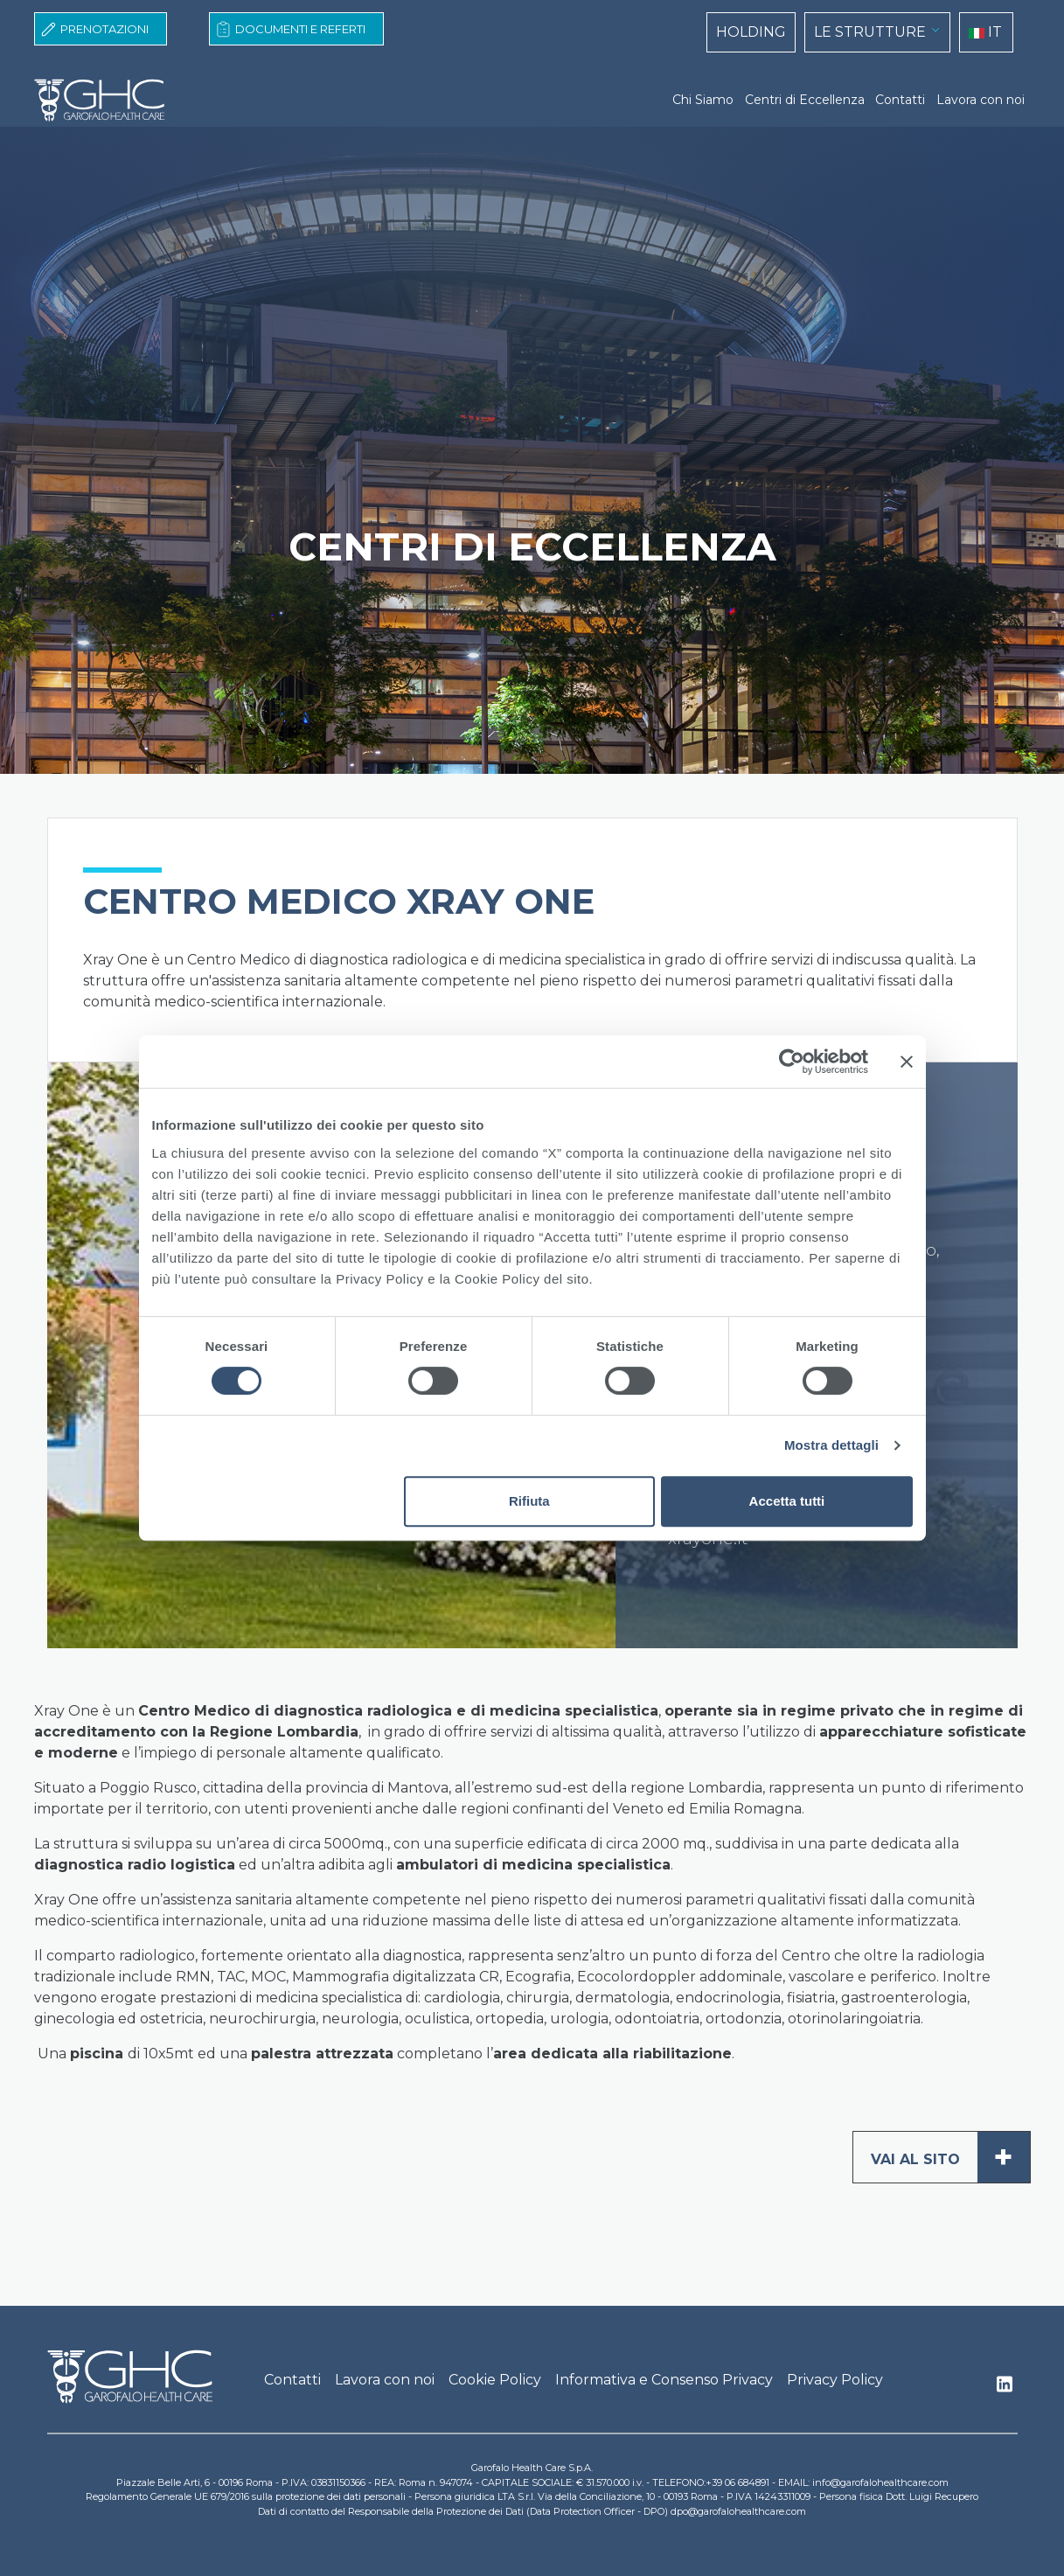 Image resolution: width=1064 pixels, height=2576 pixels. I want to click on HOLDING, so click(751, 32).